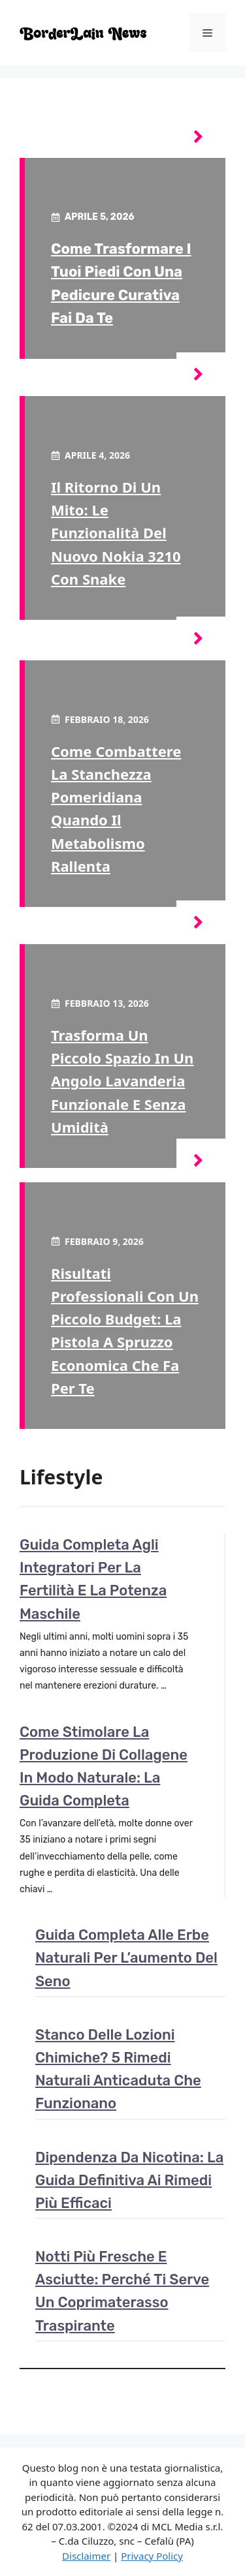  What do you see at coordinates (122, 1081) in the screenshot?
I see `Trasforma un piccolo spazio in un angolo lavanderia funzionale e senza umidità` at bounding box center [122, 1081].